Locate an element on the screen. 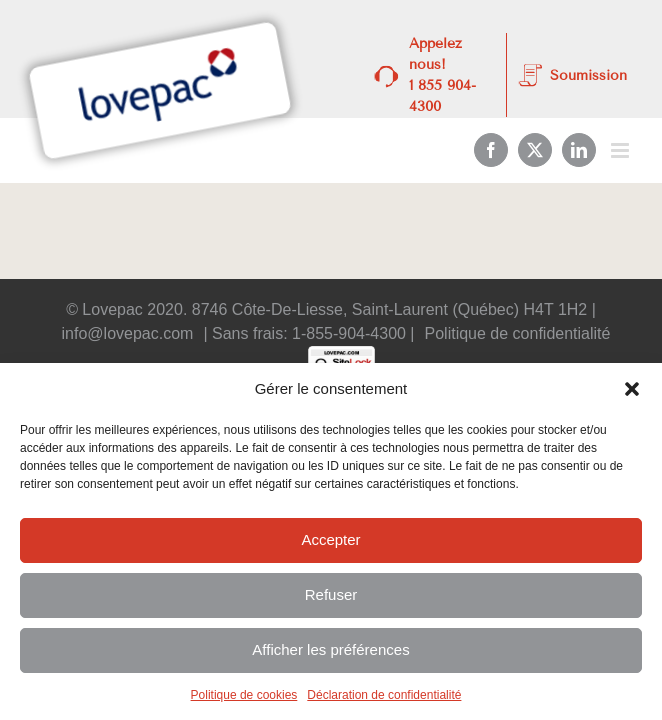  info@lovepac.com is located at coordinates (128, 333).